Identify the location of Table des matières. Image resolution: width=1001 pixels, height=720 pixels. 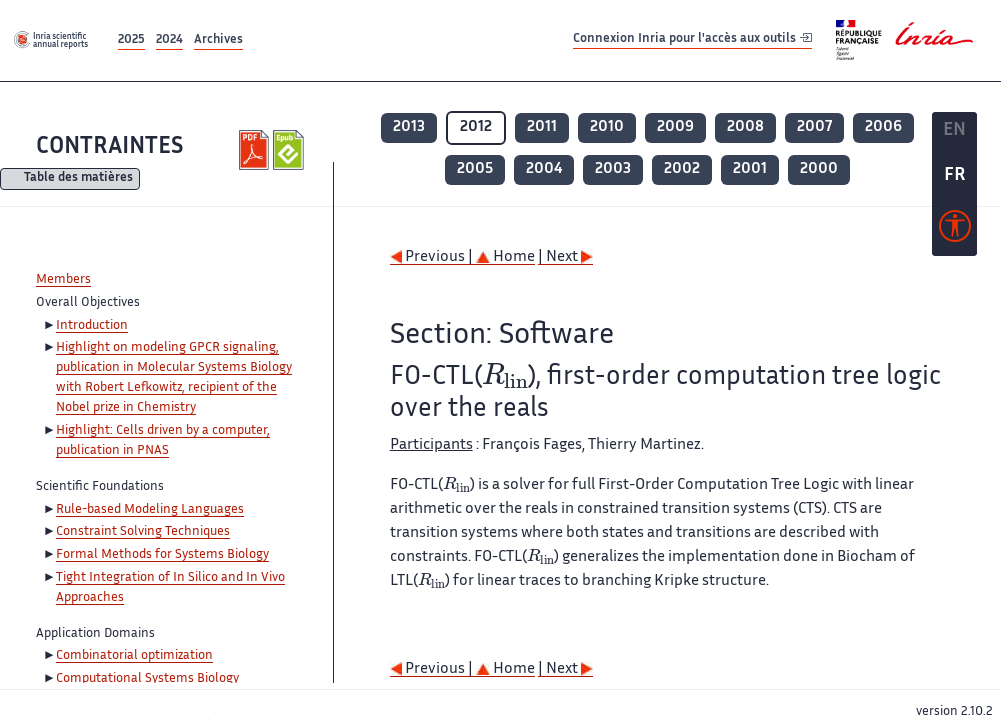
(78, 179).